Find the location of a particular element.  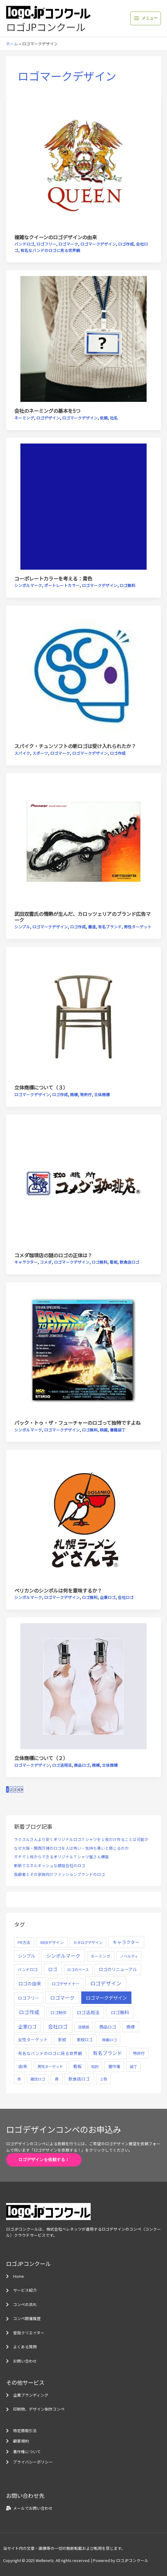

社名 is located at coordinates (114, 418).